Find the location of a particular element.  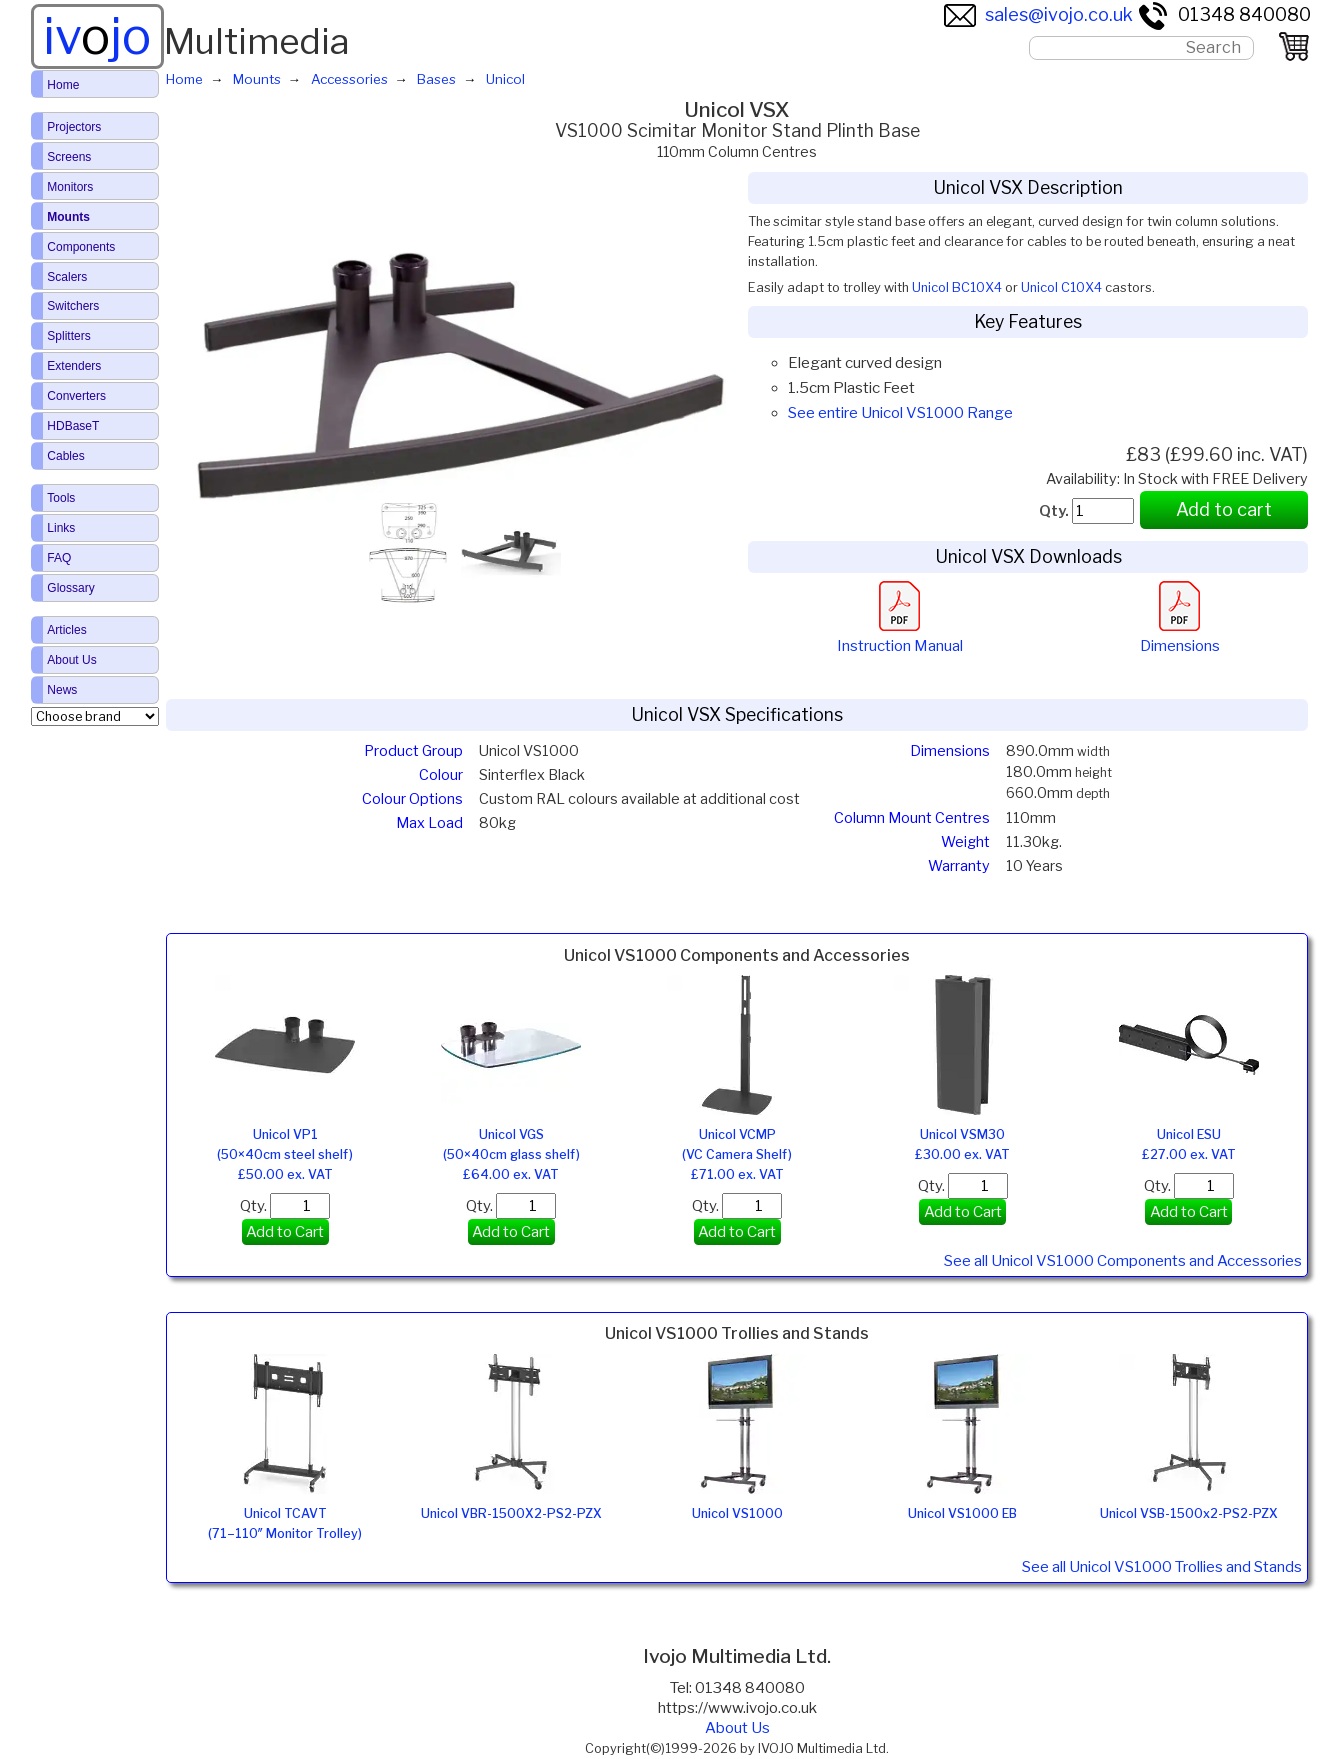

Projectors is located at coordinates (74, 127).